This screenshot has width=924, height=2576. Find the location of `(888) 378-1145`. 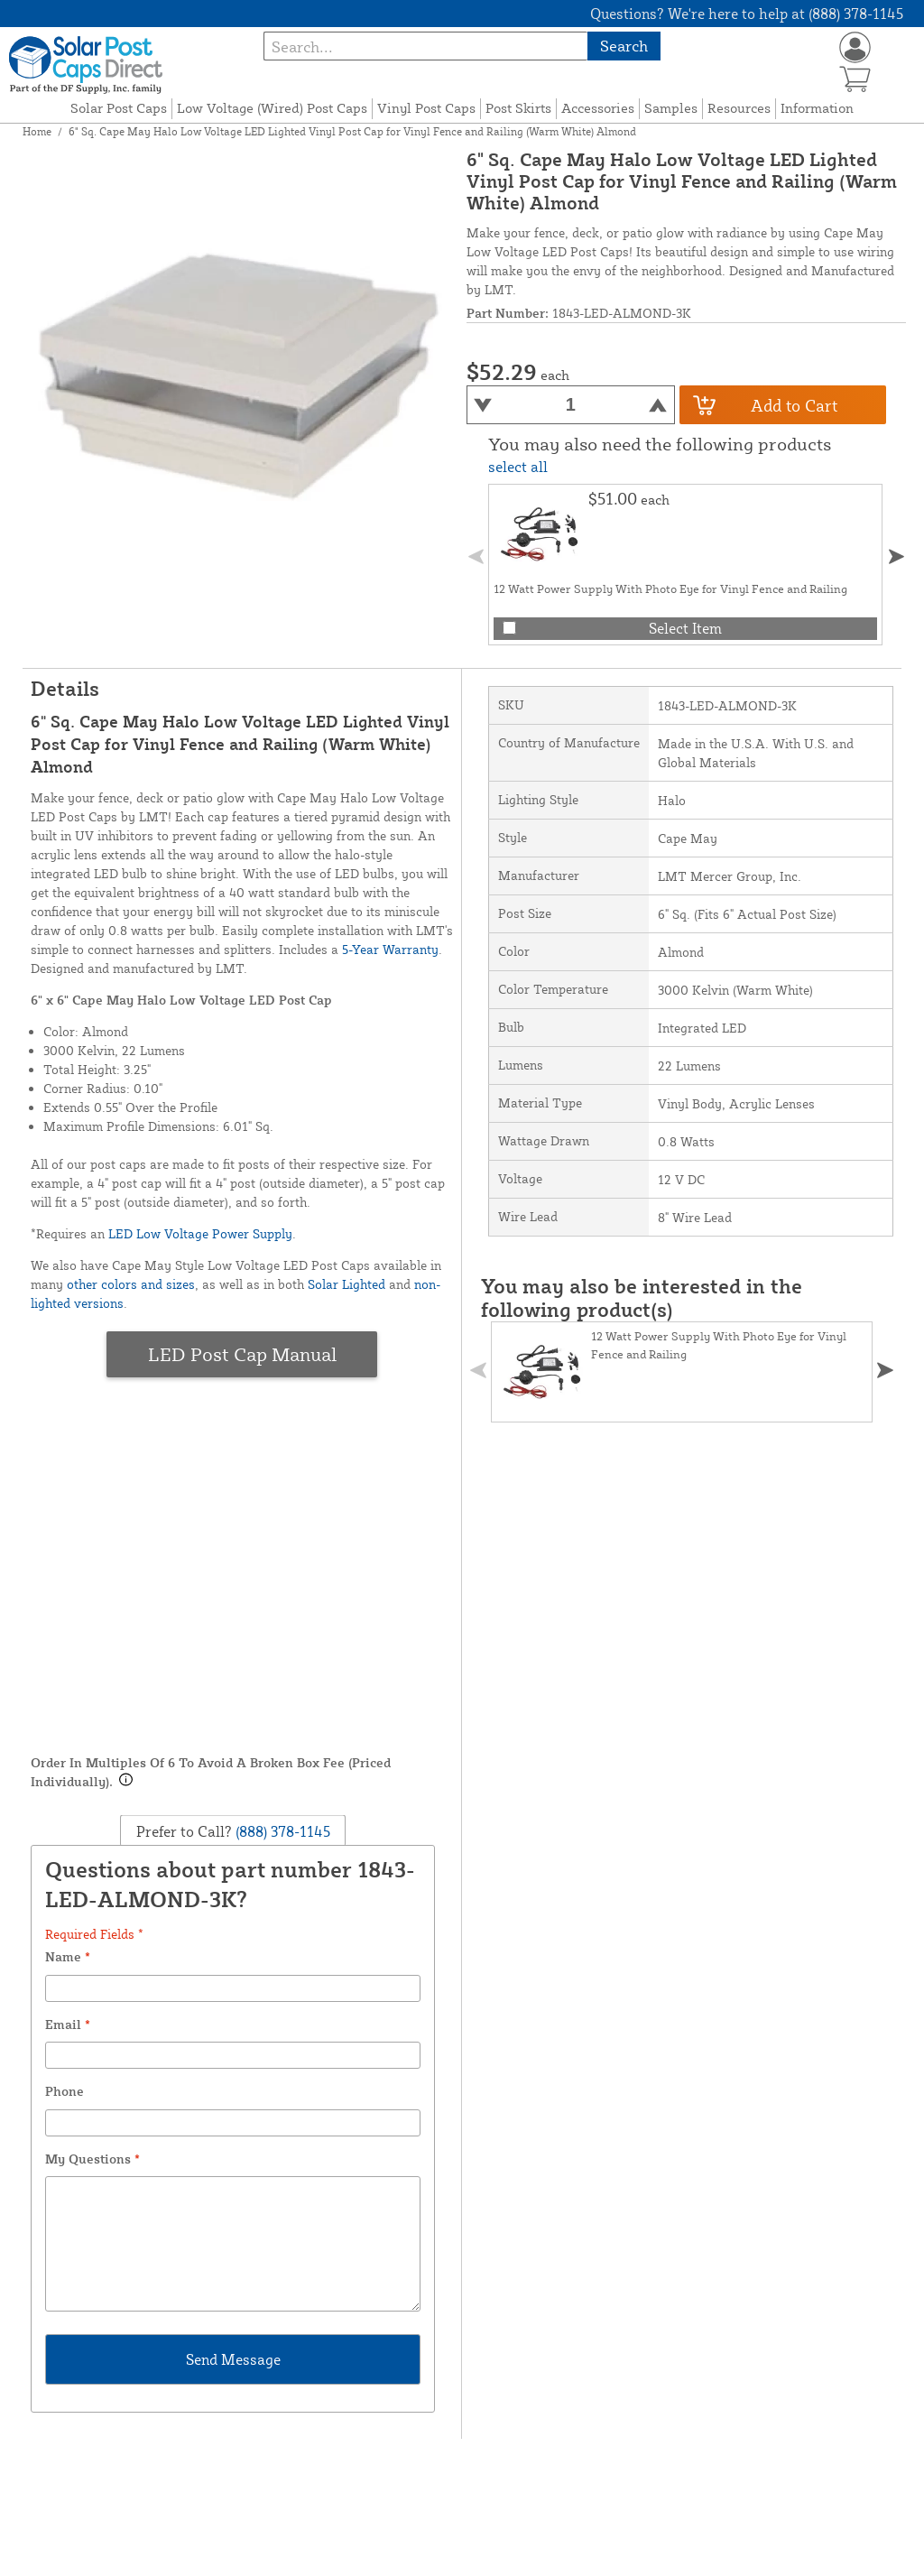

(888) 378-1145 is located at coordinates (281, 1830).